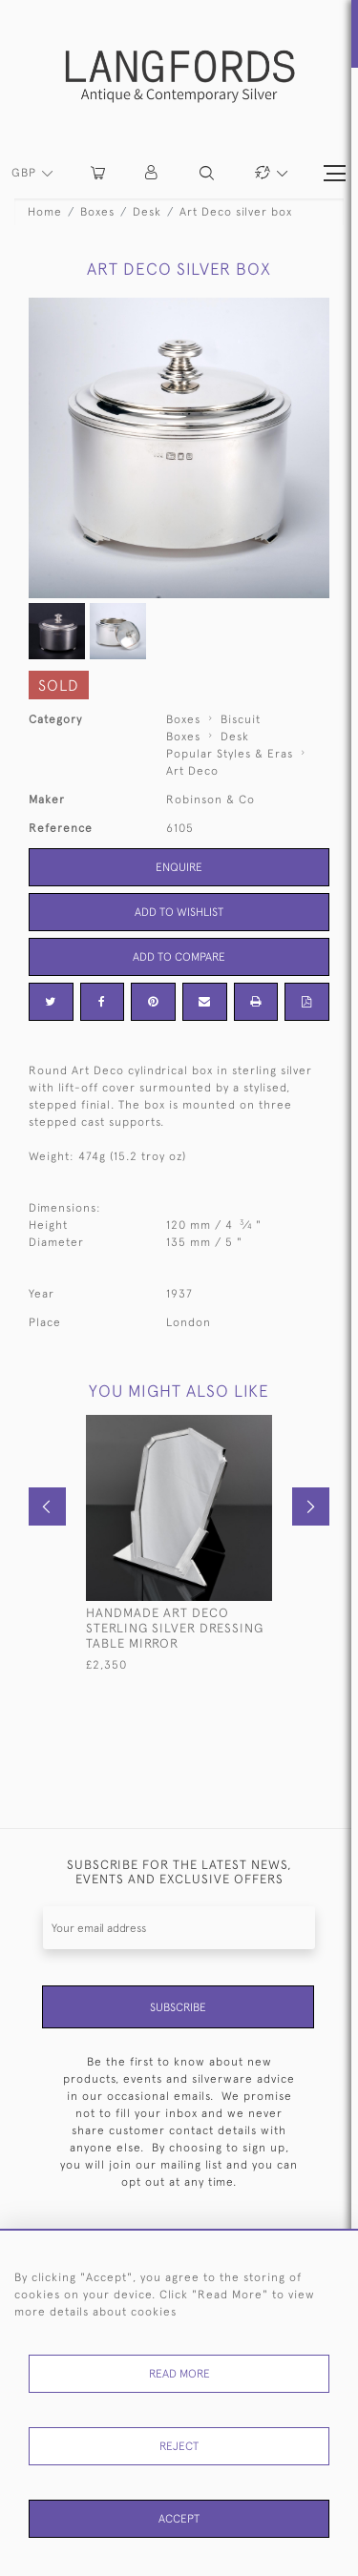 The image size is (358, 2576). I want to click on Accept, so click(179, 2518).